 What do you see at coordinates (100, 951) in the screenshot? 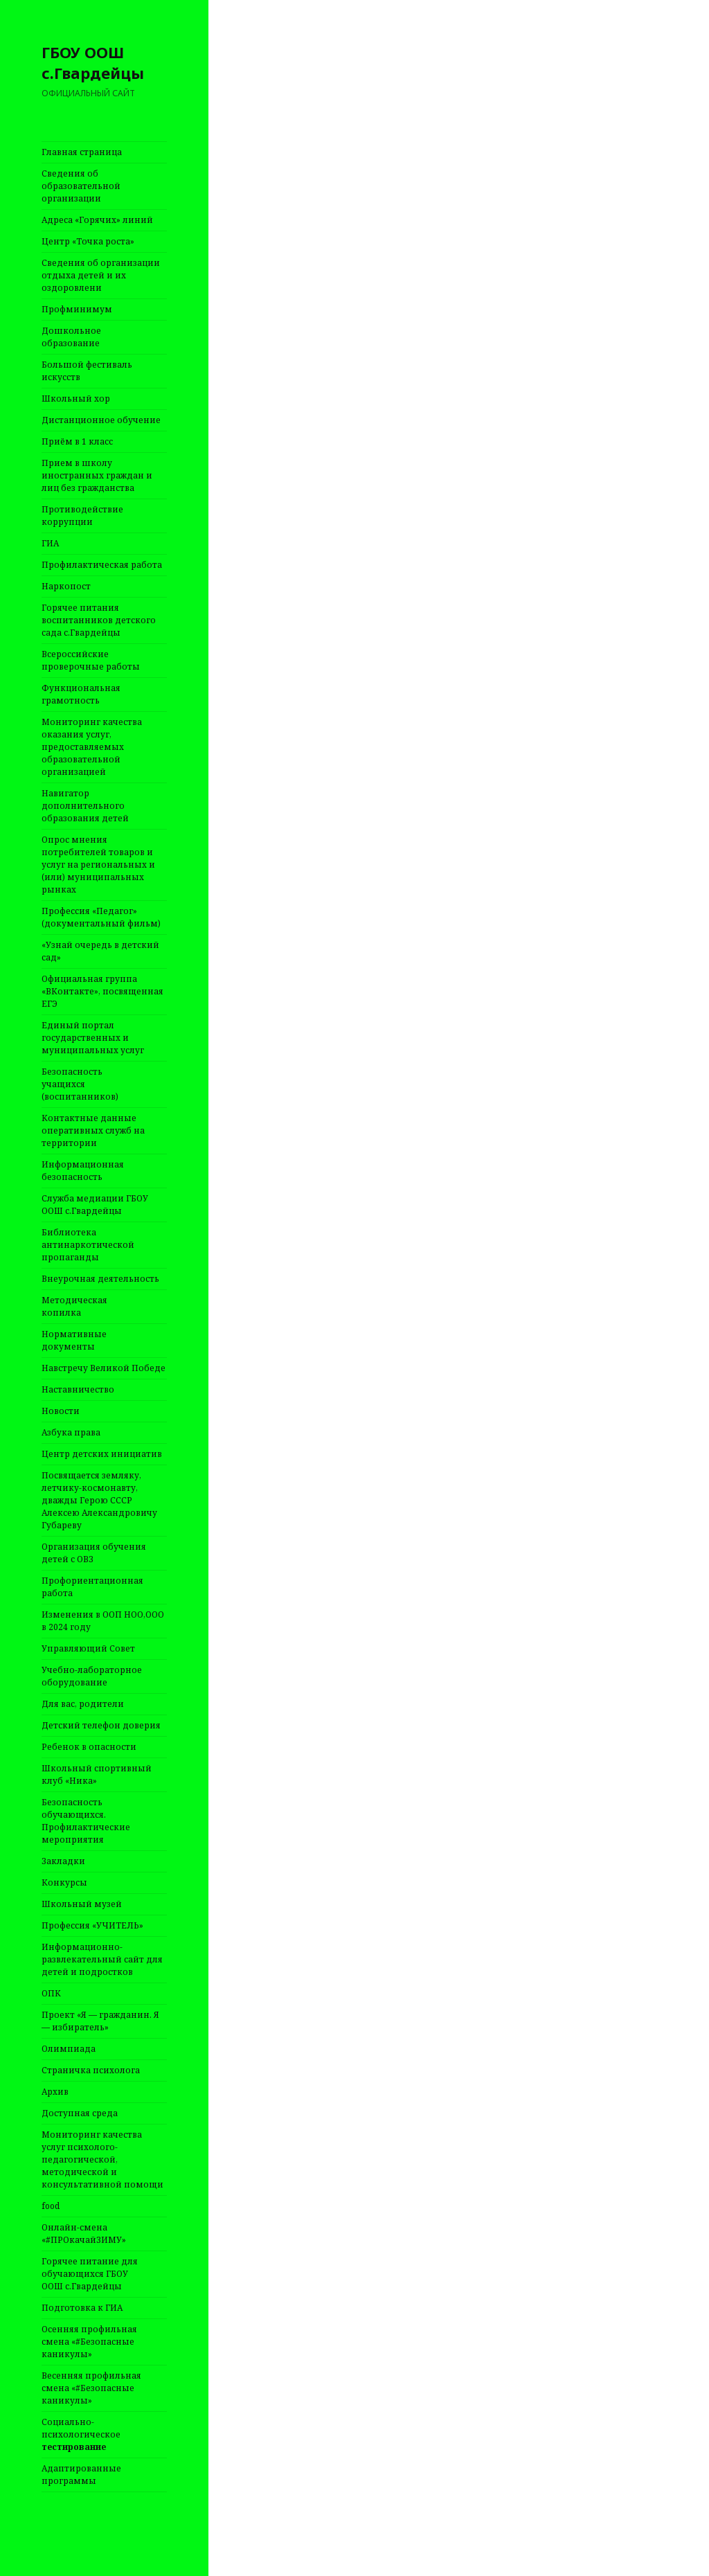
I see `«Узнай очередь в детский сад»` at bounding box center [100, 951].